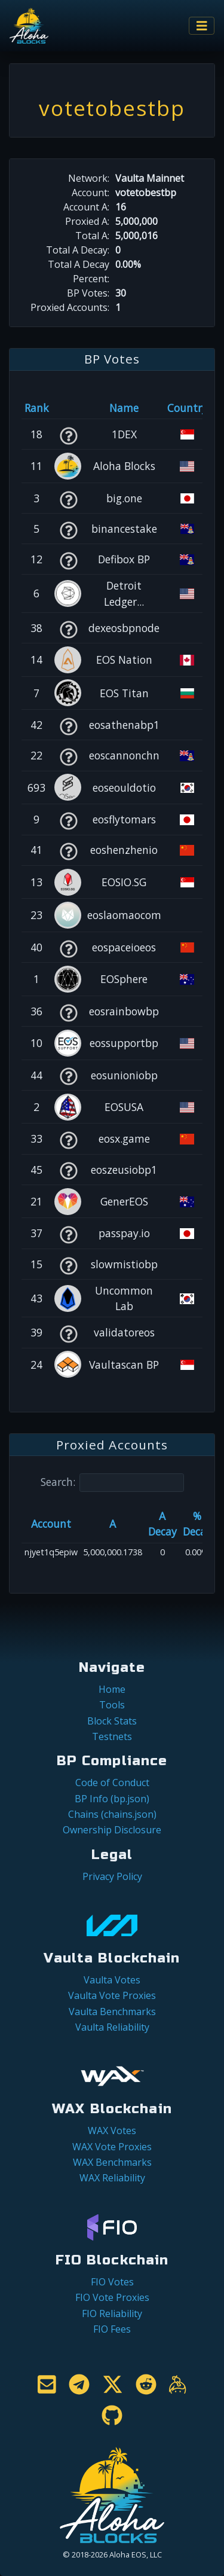 The width and height of the screenshot is (224, 2576). Describe the element at coordinates (187, 408) in the screenshot. I see `Country [Country: activate to sort column ascending]` at that location.